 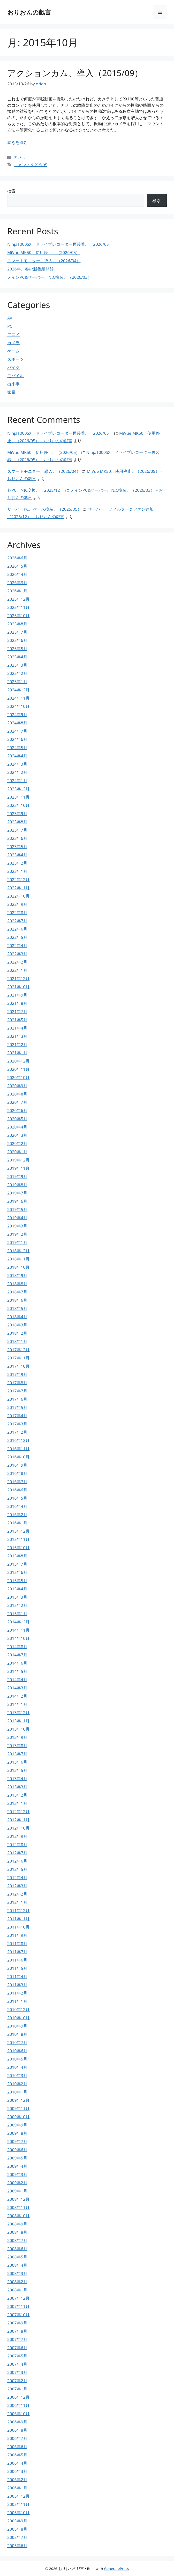 What do you see at coordinates (18, 1168) in the screenshot?
I see `2019年11月` at bounding box center [18, 1168].